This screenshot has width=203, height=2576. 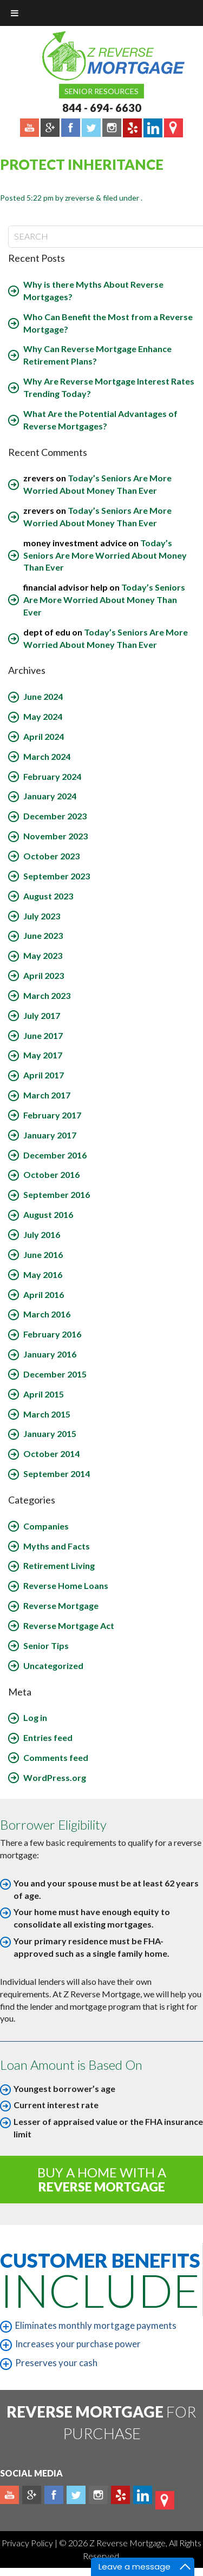 What do you see at coordinates (54, 1777) in the screenshot?
I see `WordPress.org` at bounding box center [54, 1777].